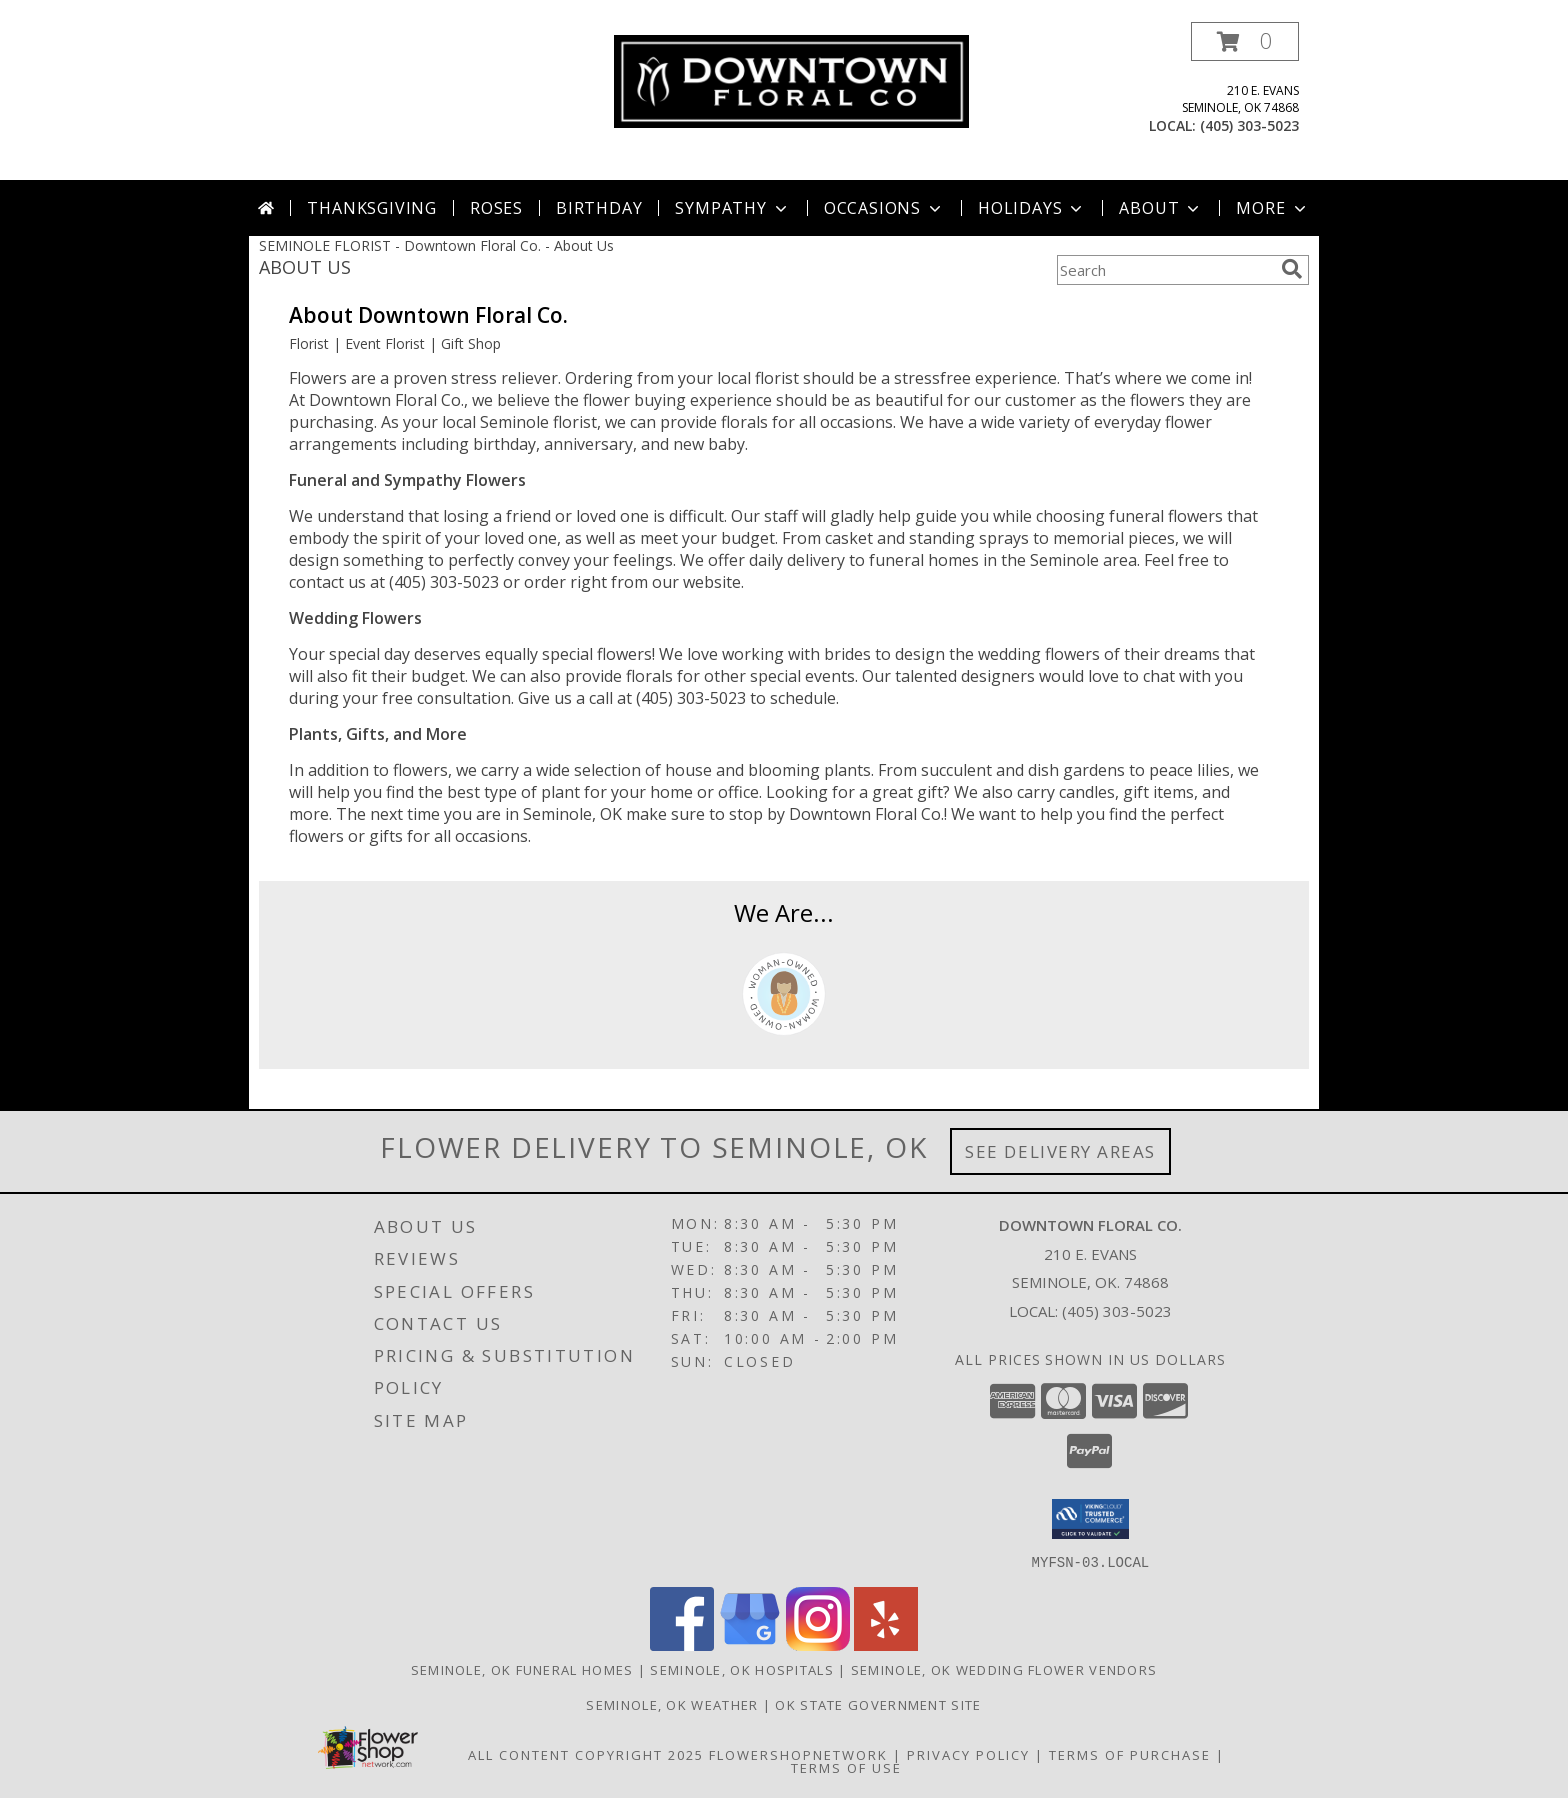 Image resolution: width=1568 pixels, height=1798 pixels. Describe the element at coordinates (1130, 1754) in the screenshot. I see `Terms of Purchase [Open Terms of Purchase in new window]` at that location.